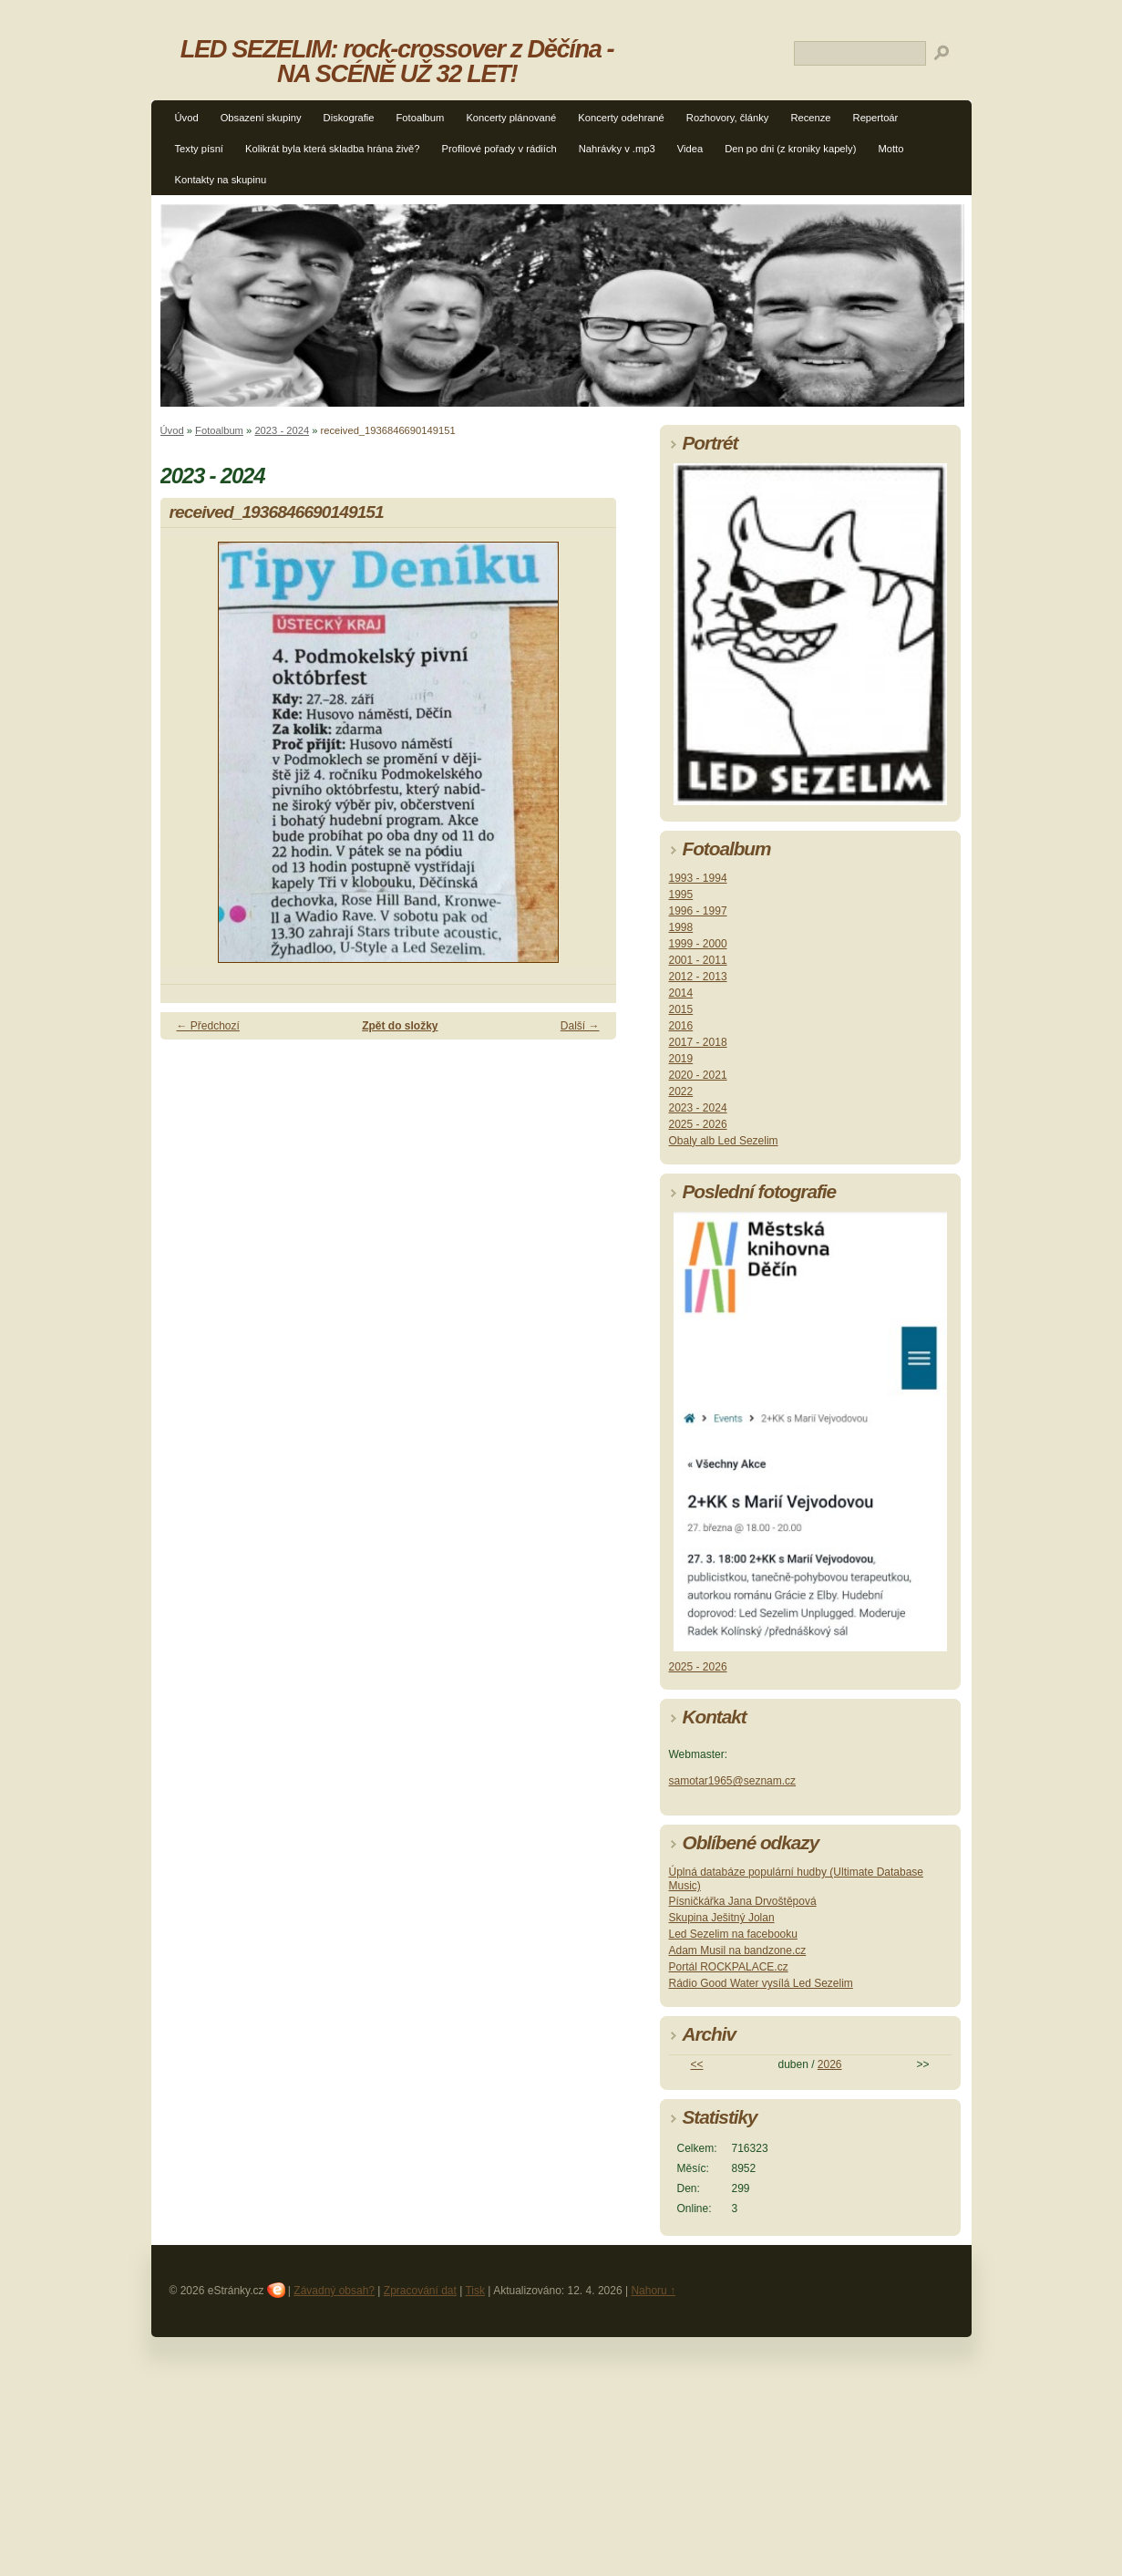 The height and width of the screenshot is (2576, 1122). Describe the element at coordinates (349, 117) in the screenshot. I see `Diskografie` at that location.